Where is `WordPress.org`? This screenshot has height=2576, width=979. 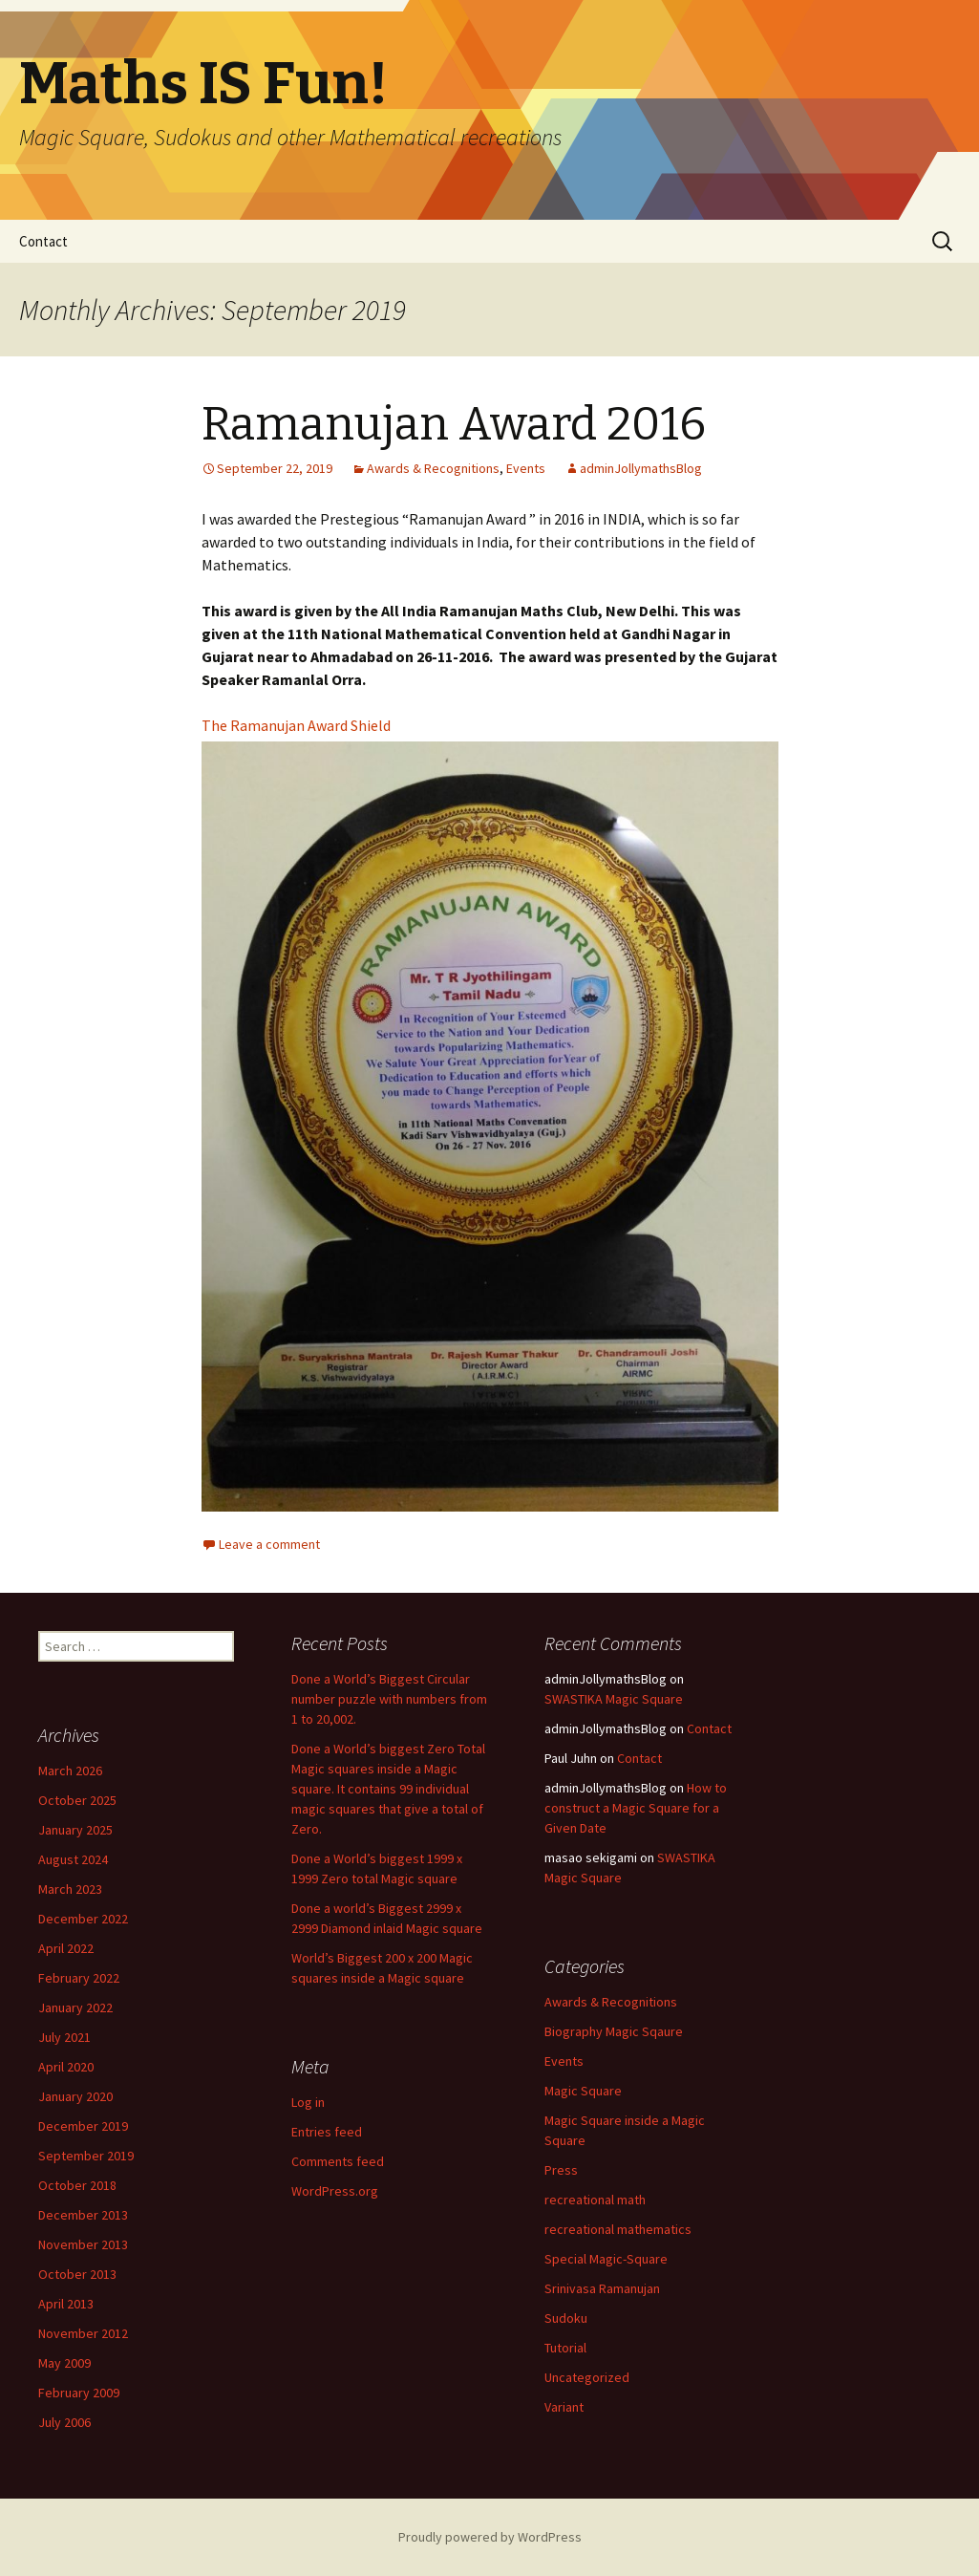 WordPress.org is located at coordinates (334, 2191).